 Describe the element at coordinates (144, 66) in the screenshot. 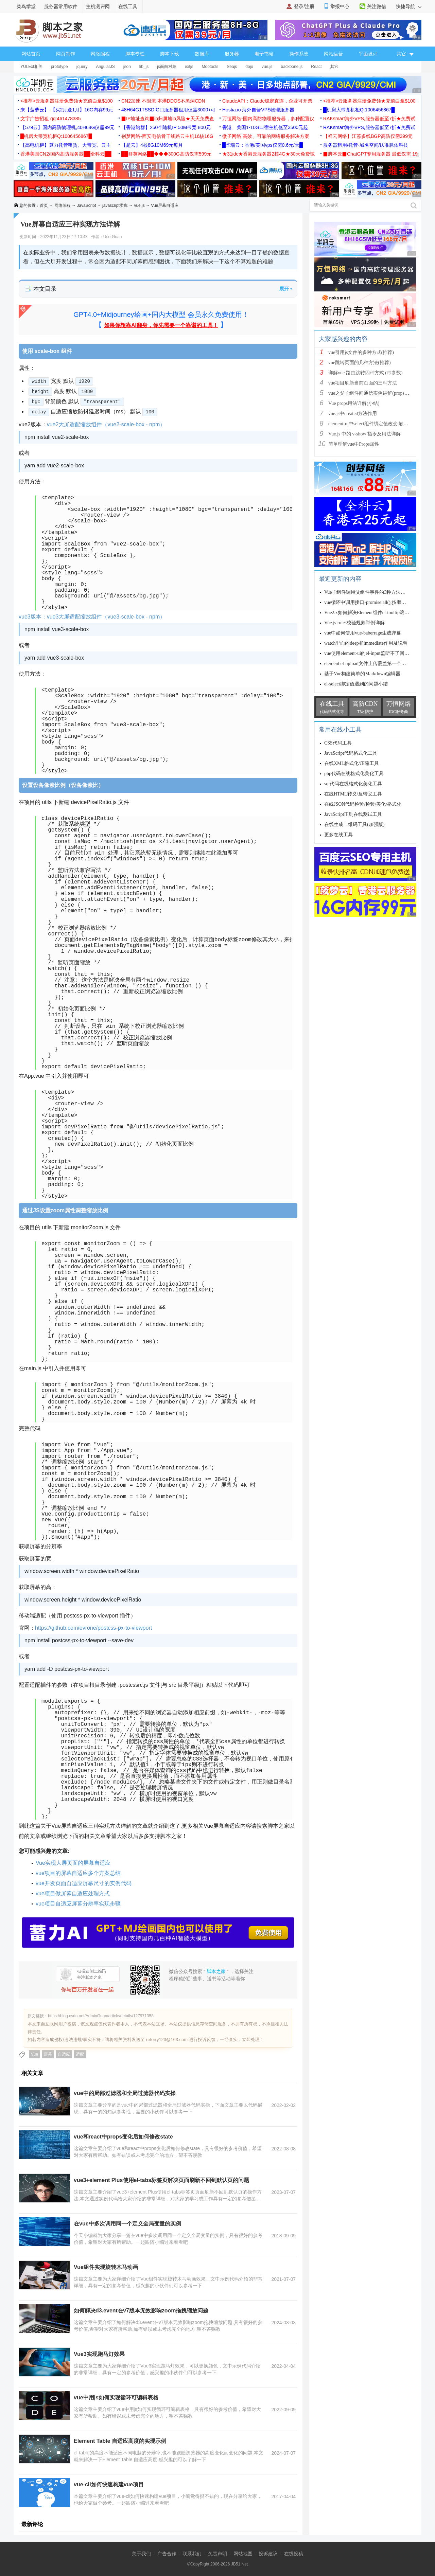

I see `lib_js` at that location.